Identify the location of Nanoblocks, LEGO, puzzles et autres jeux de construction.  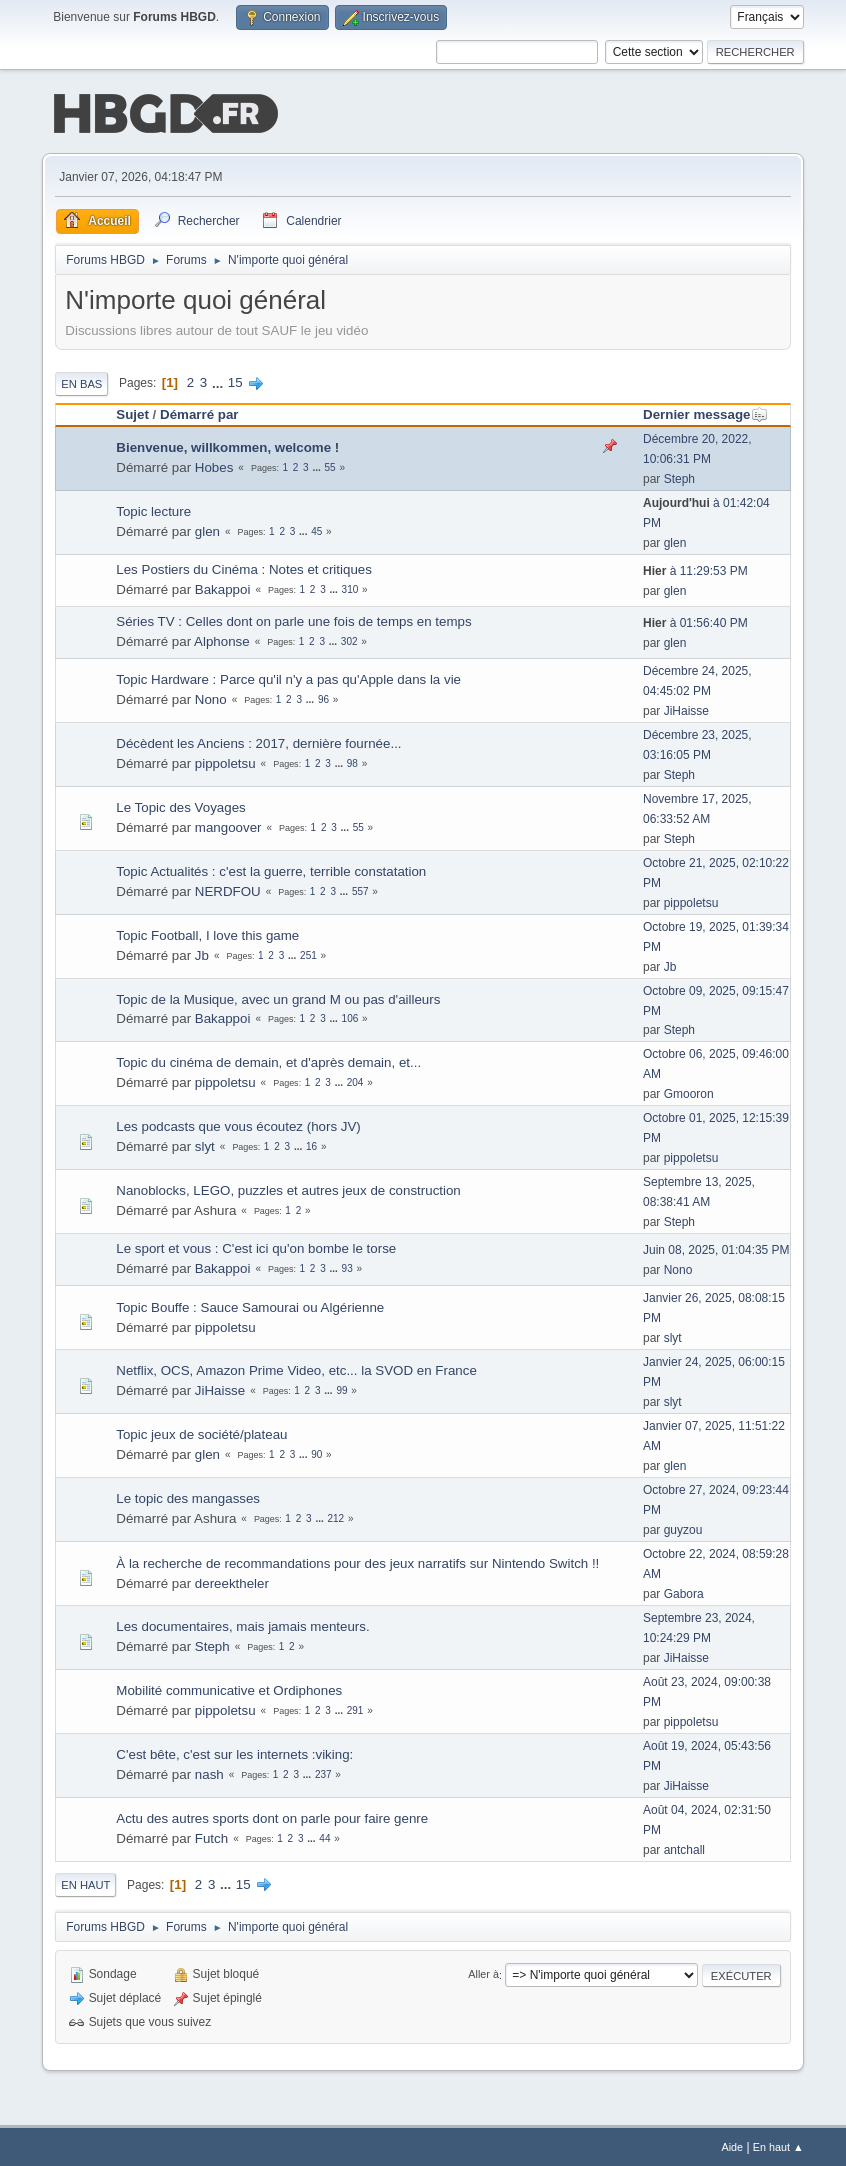
(288, 1188).